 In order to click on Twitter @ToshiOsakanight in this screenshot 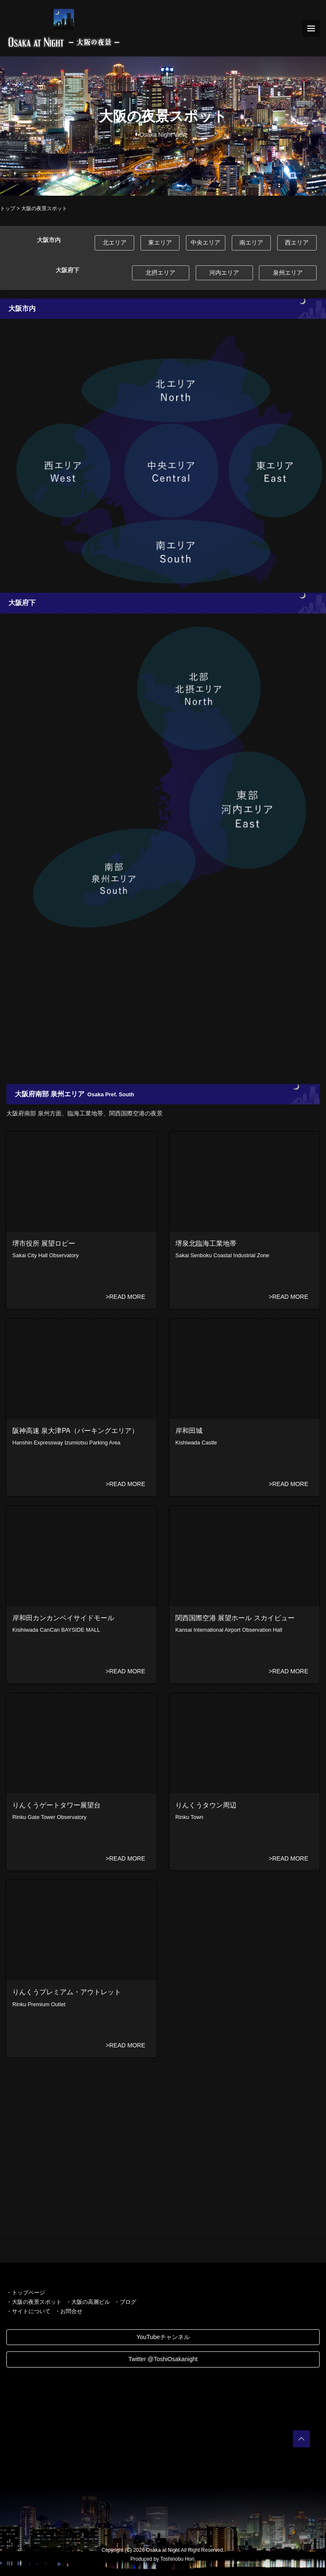, I will do `click(163, 2359)`.